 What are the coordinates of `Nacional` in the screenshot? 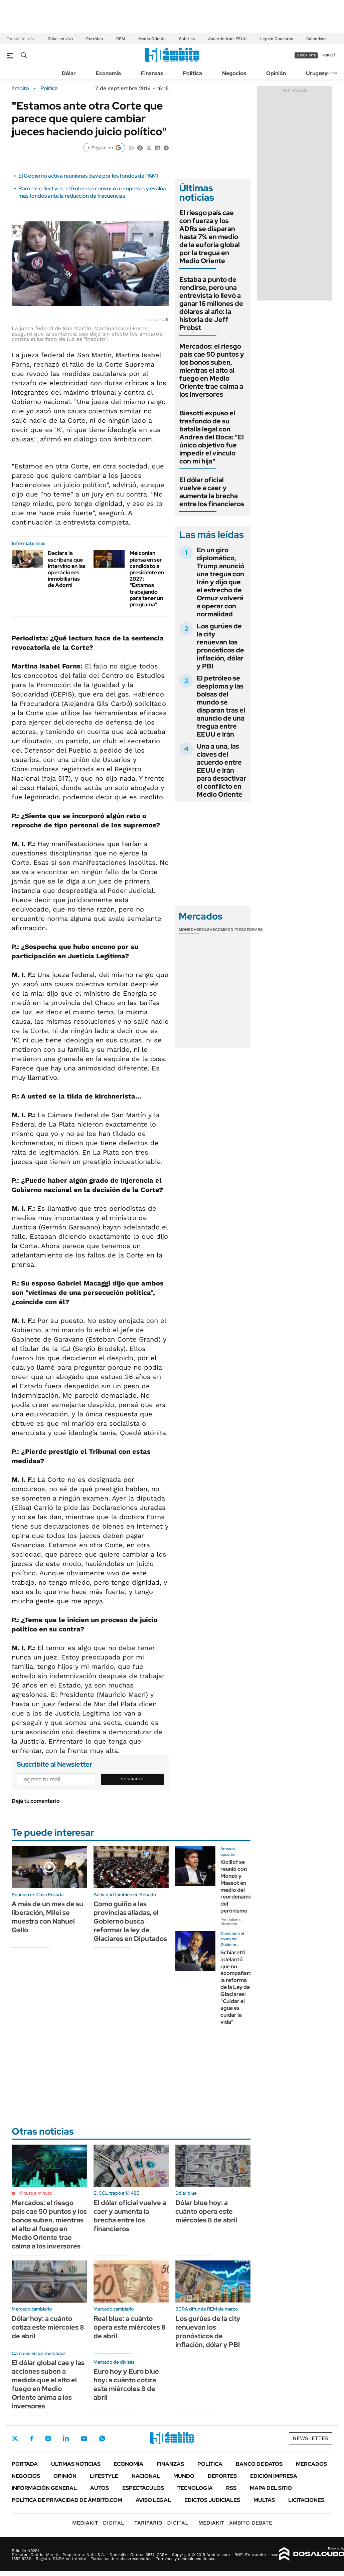 It's located at (146, 2476).